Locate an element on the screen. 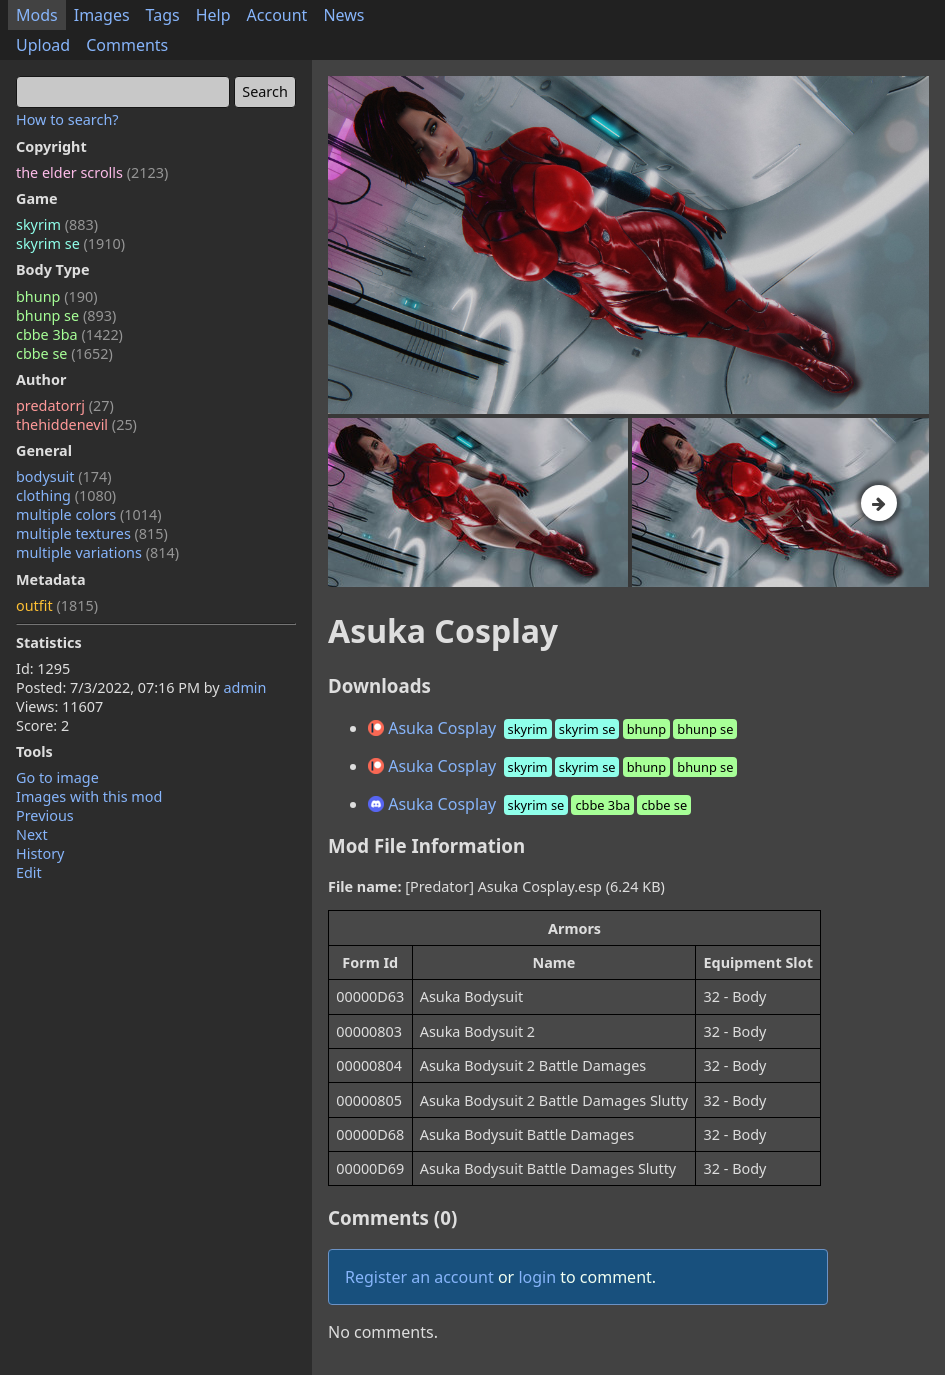  skyrim se is located at coordinates (70, 243).